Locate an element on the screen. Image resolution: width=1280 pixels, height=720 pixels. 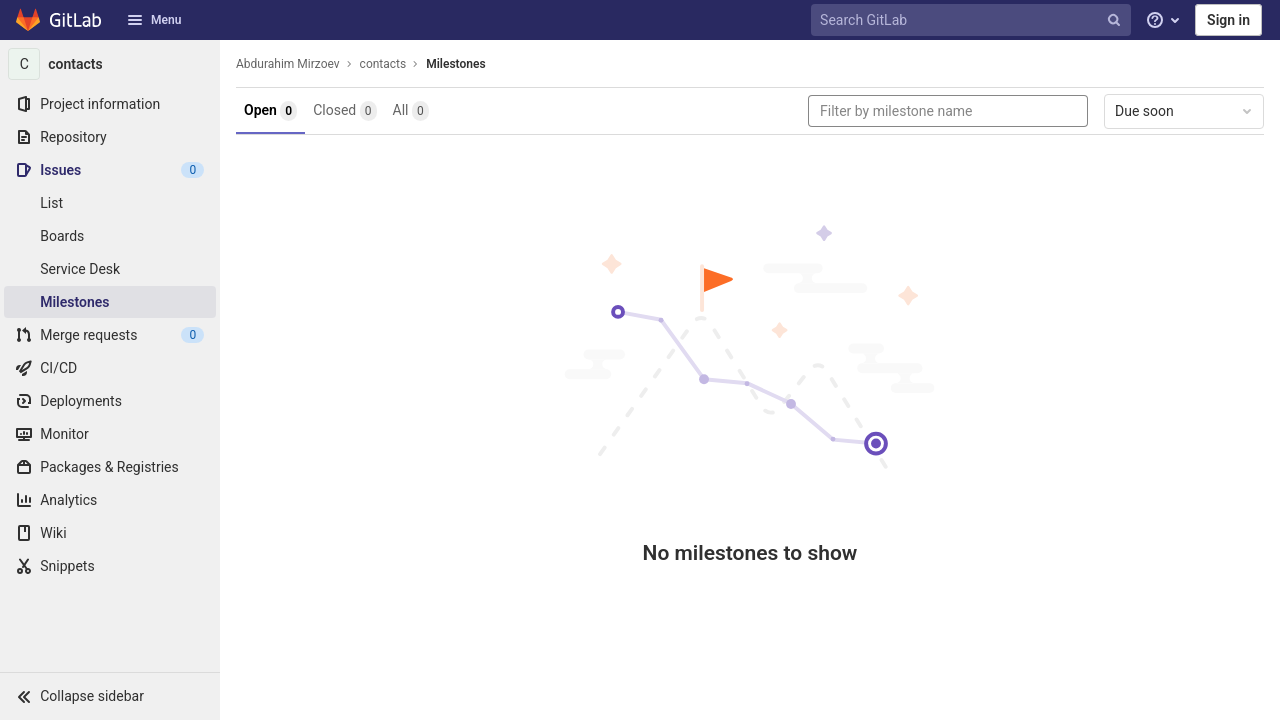
[Search GitLab] is located at coordinates (973, 20).